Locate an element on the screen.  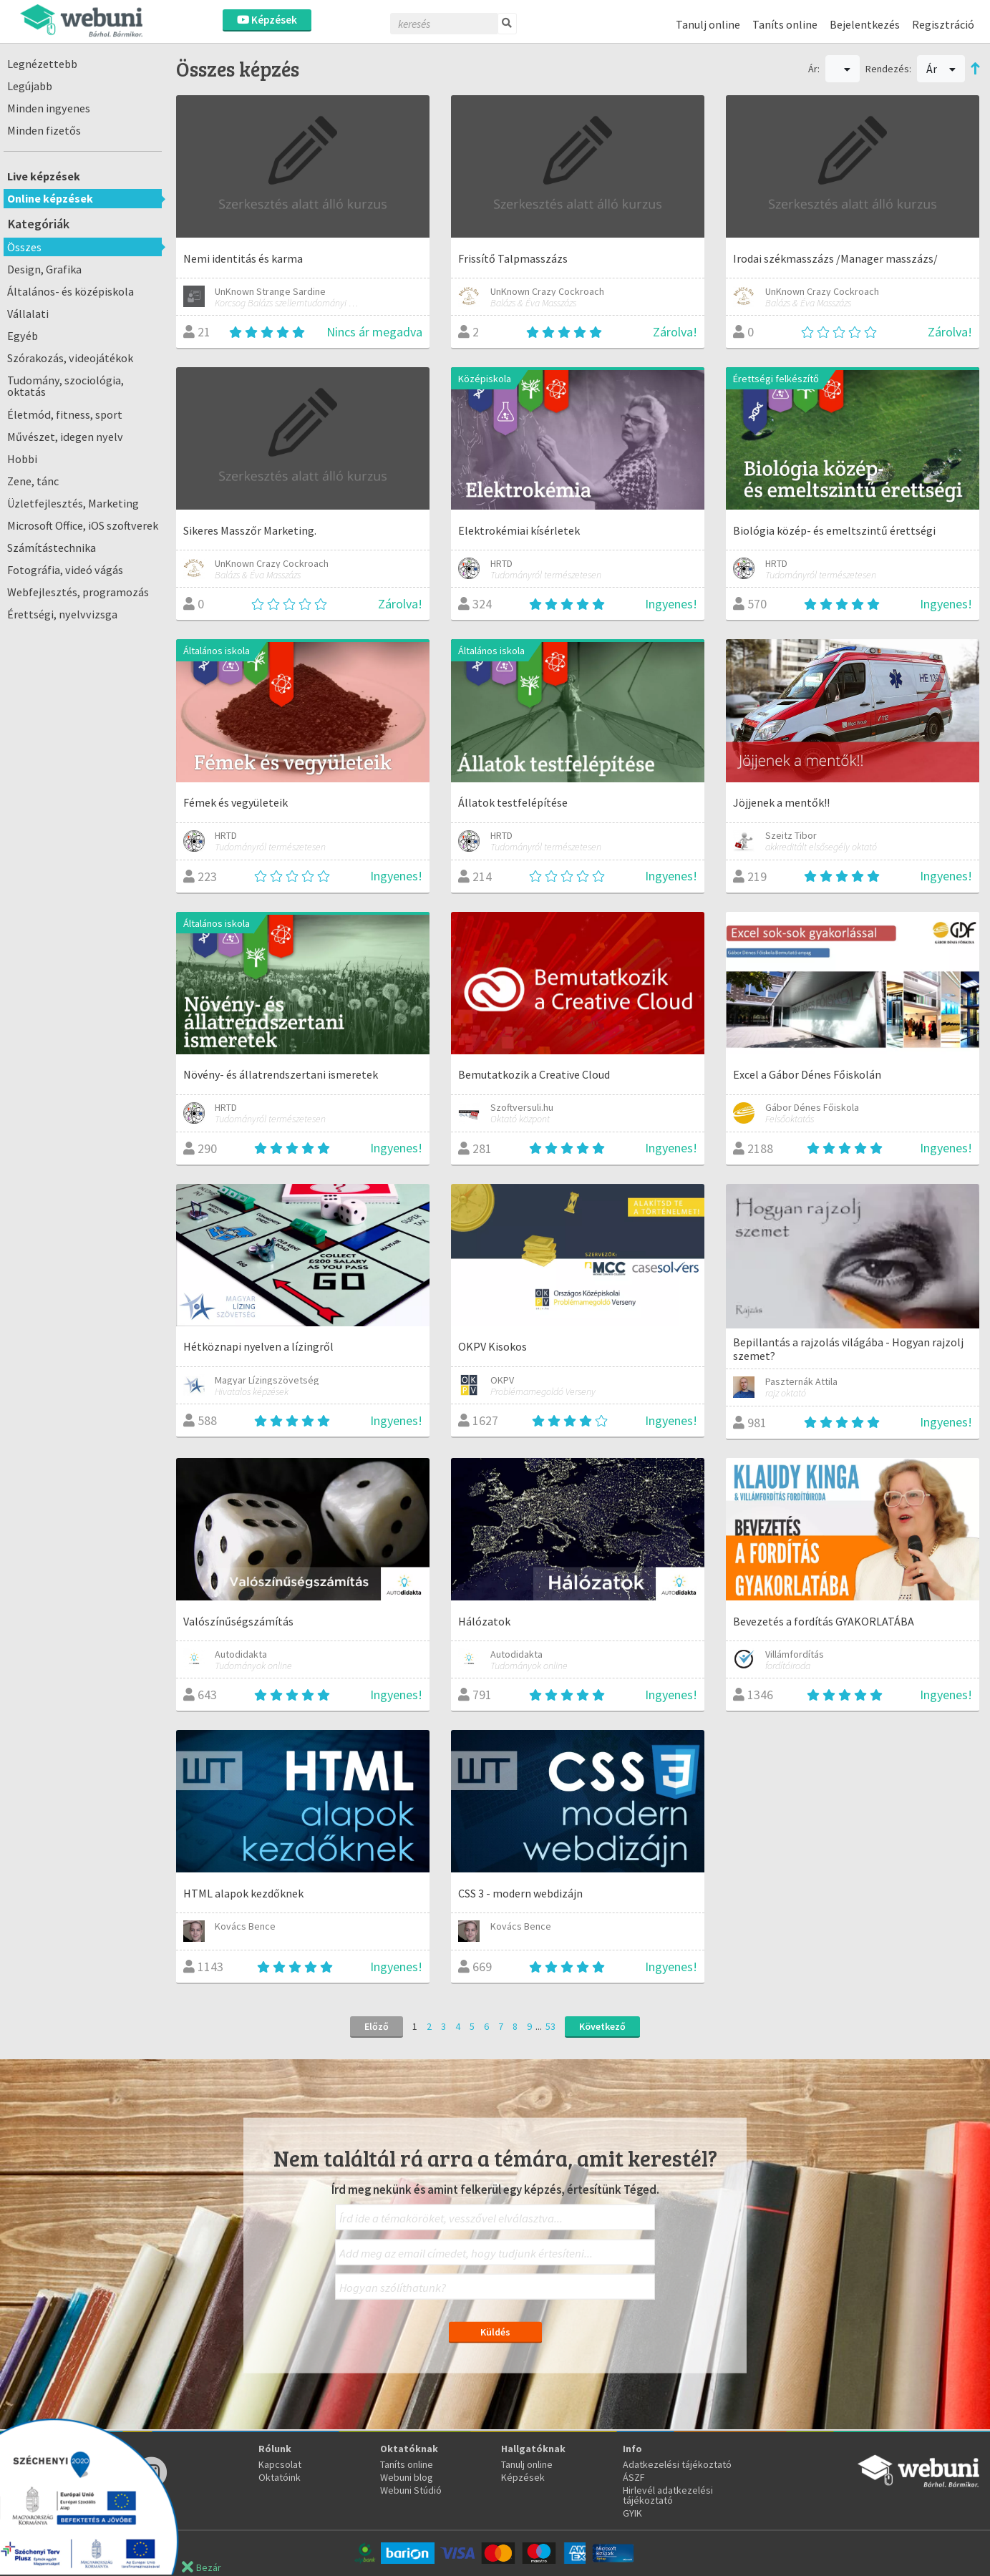
Tanulj online is located at coordinates (708, 24).